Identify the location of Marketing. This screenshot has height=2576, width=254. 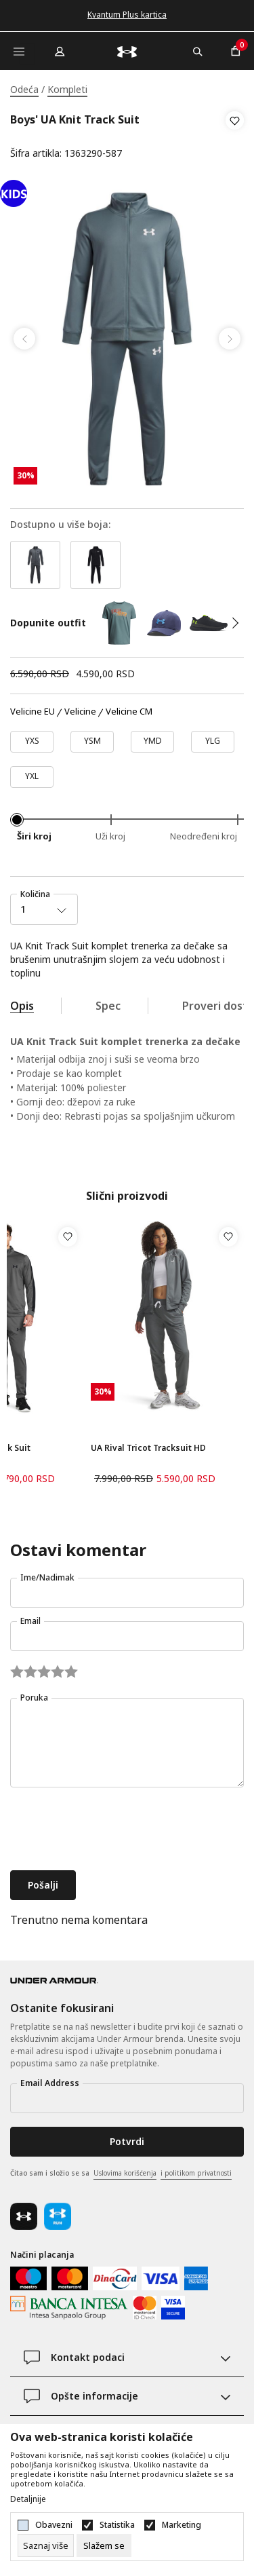
(181, 2525).